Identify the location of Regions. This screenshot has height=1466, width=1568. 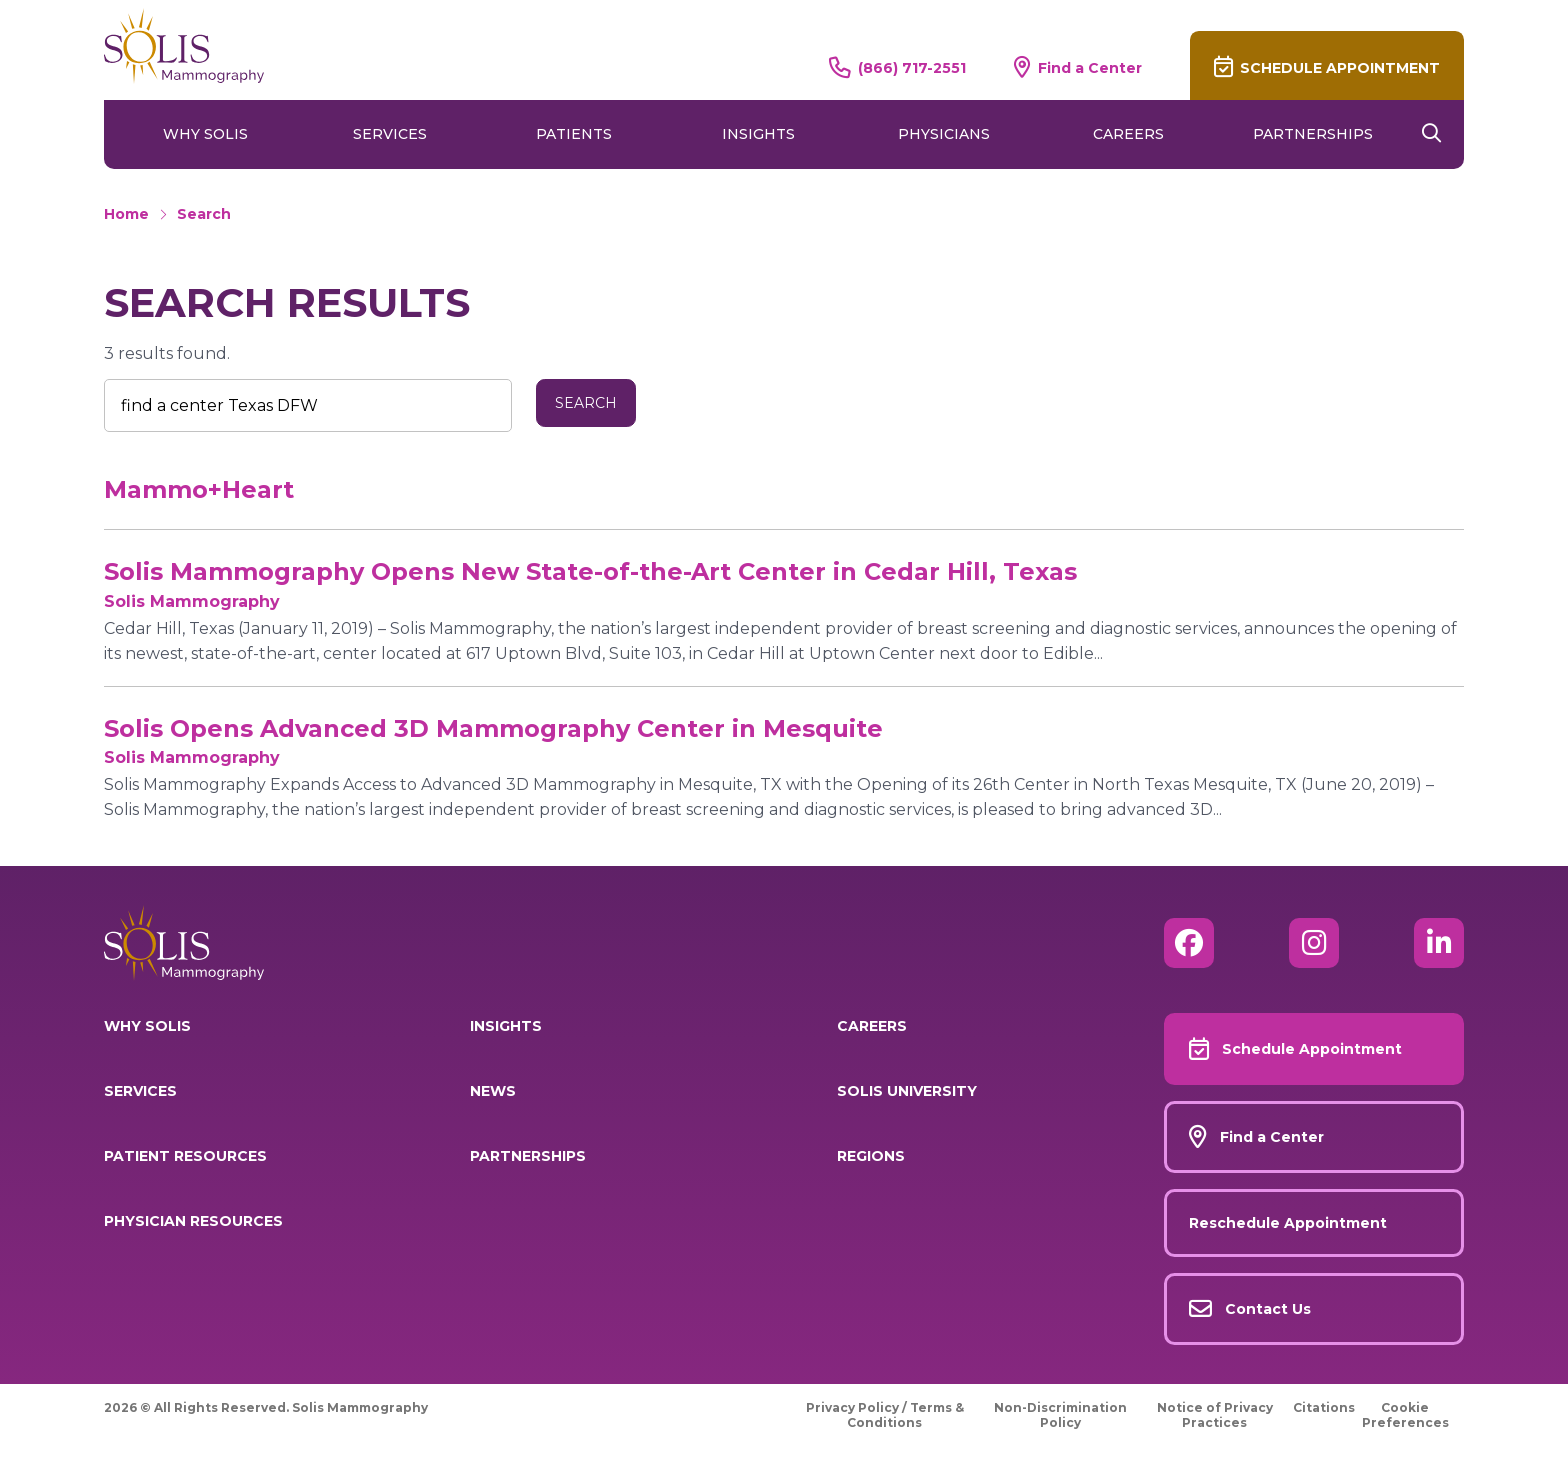
(871, 1156).